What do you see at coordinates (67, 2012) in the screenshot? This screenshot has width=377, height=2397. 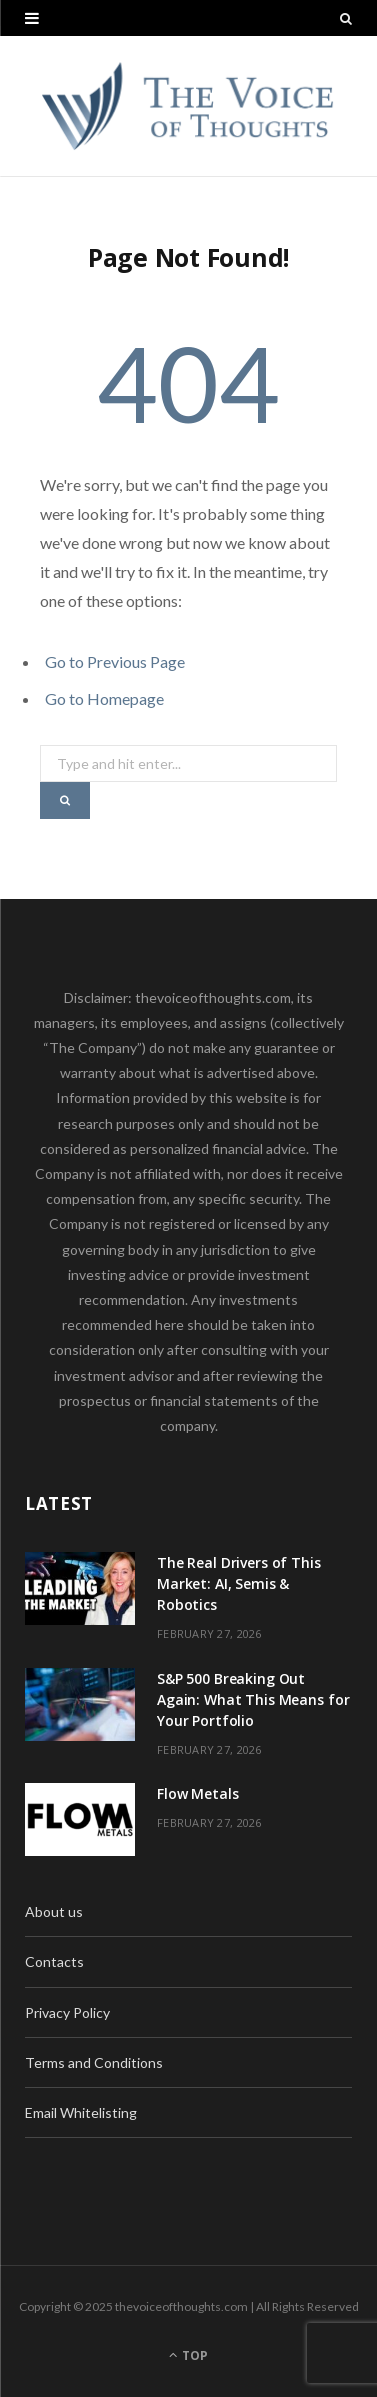 I see `Privacy Policy` at bounding box center [67, 2012].